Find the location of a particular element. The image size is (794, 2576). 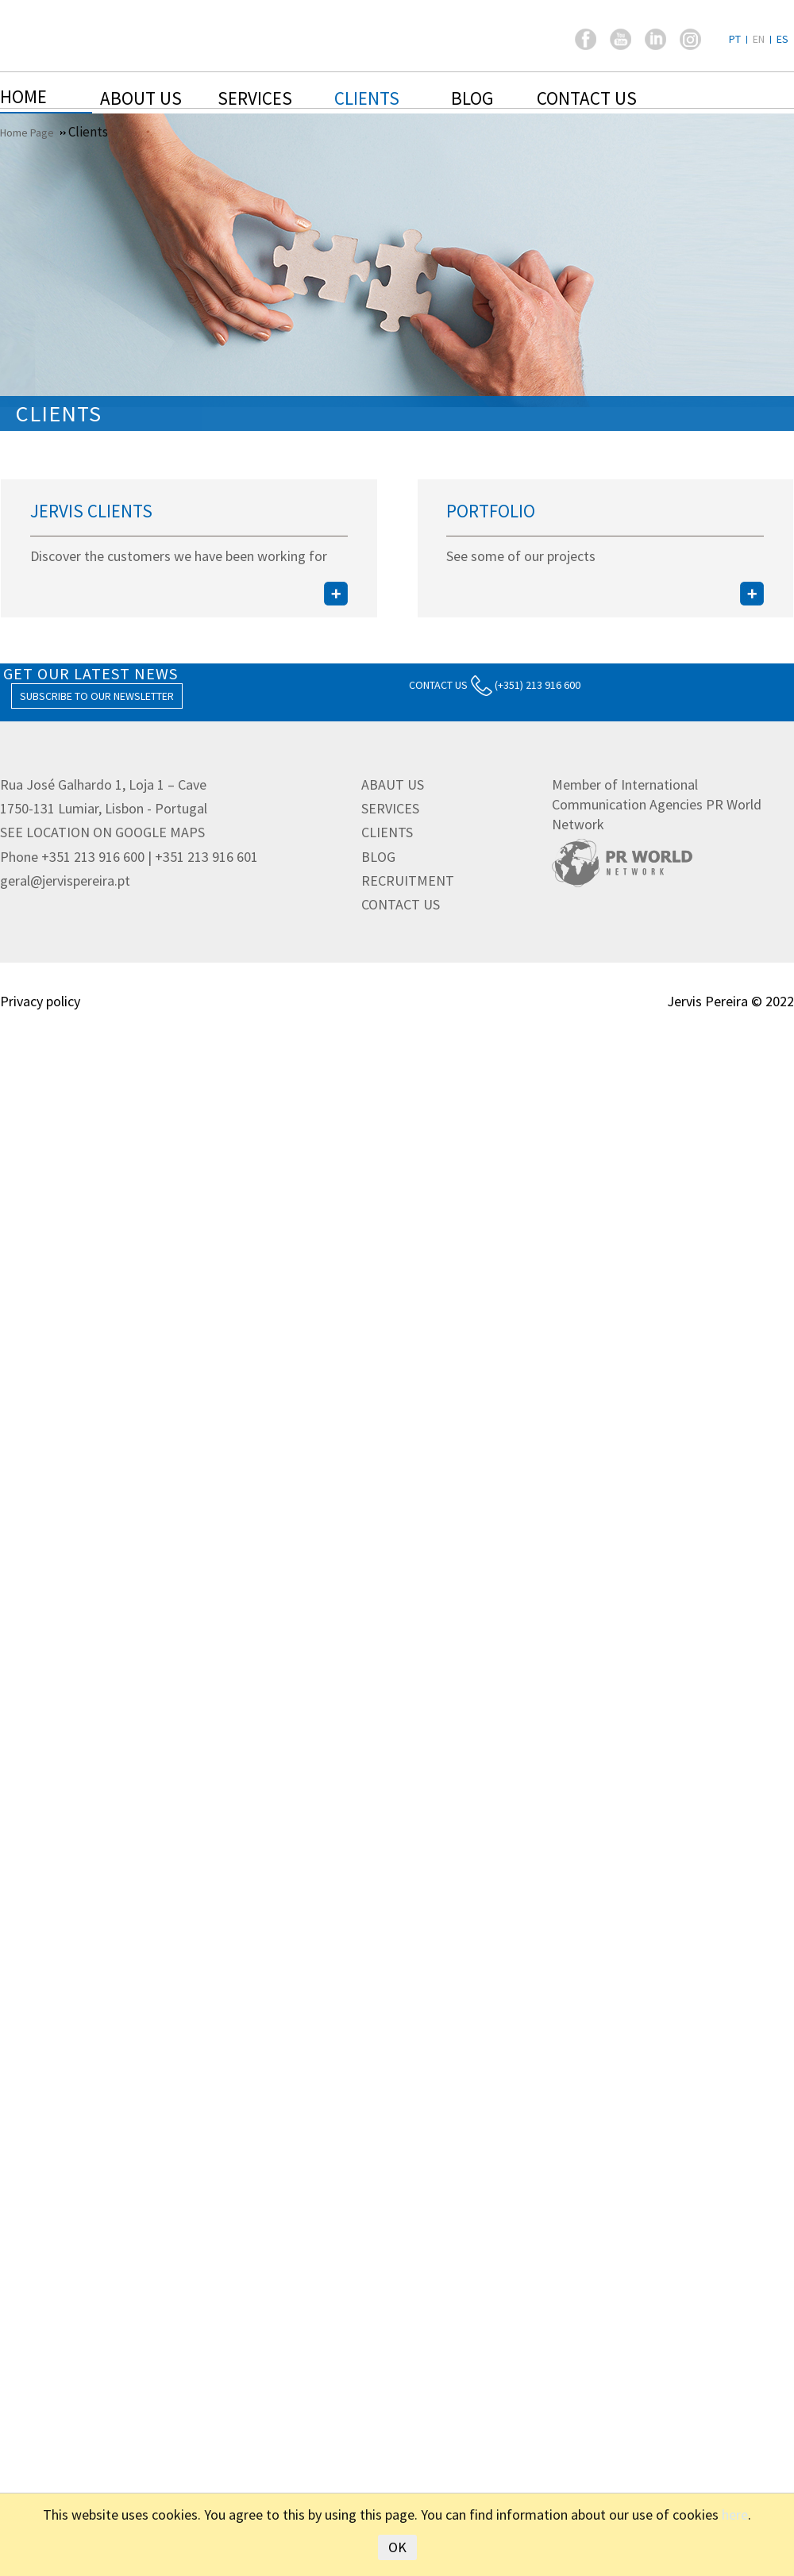

Blog is located at coordinates (472, 98).